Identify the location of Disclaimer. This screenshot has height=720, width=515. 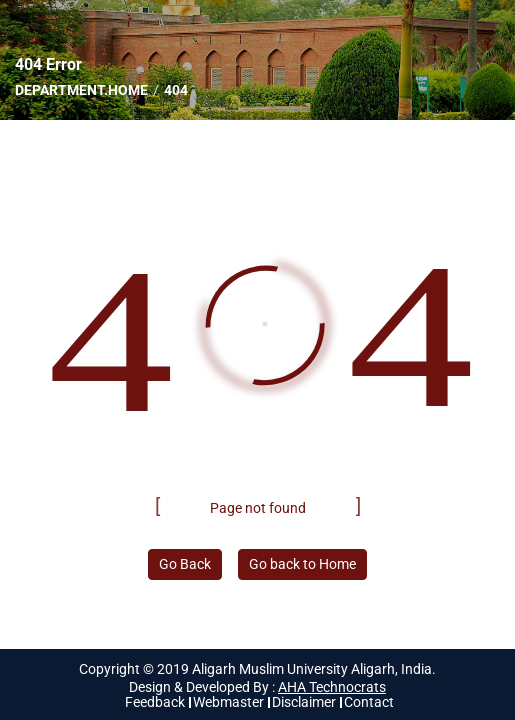
(304, 702).